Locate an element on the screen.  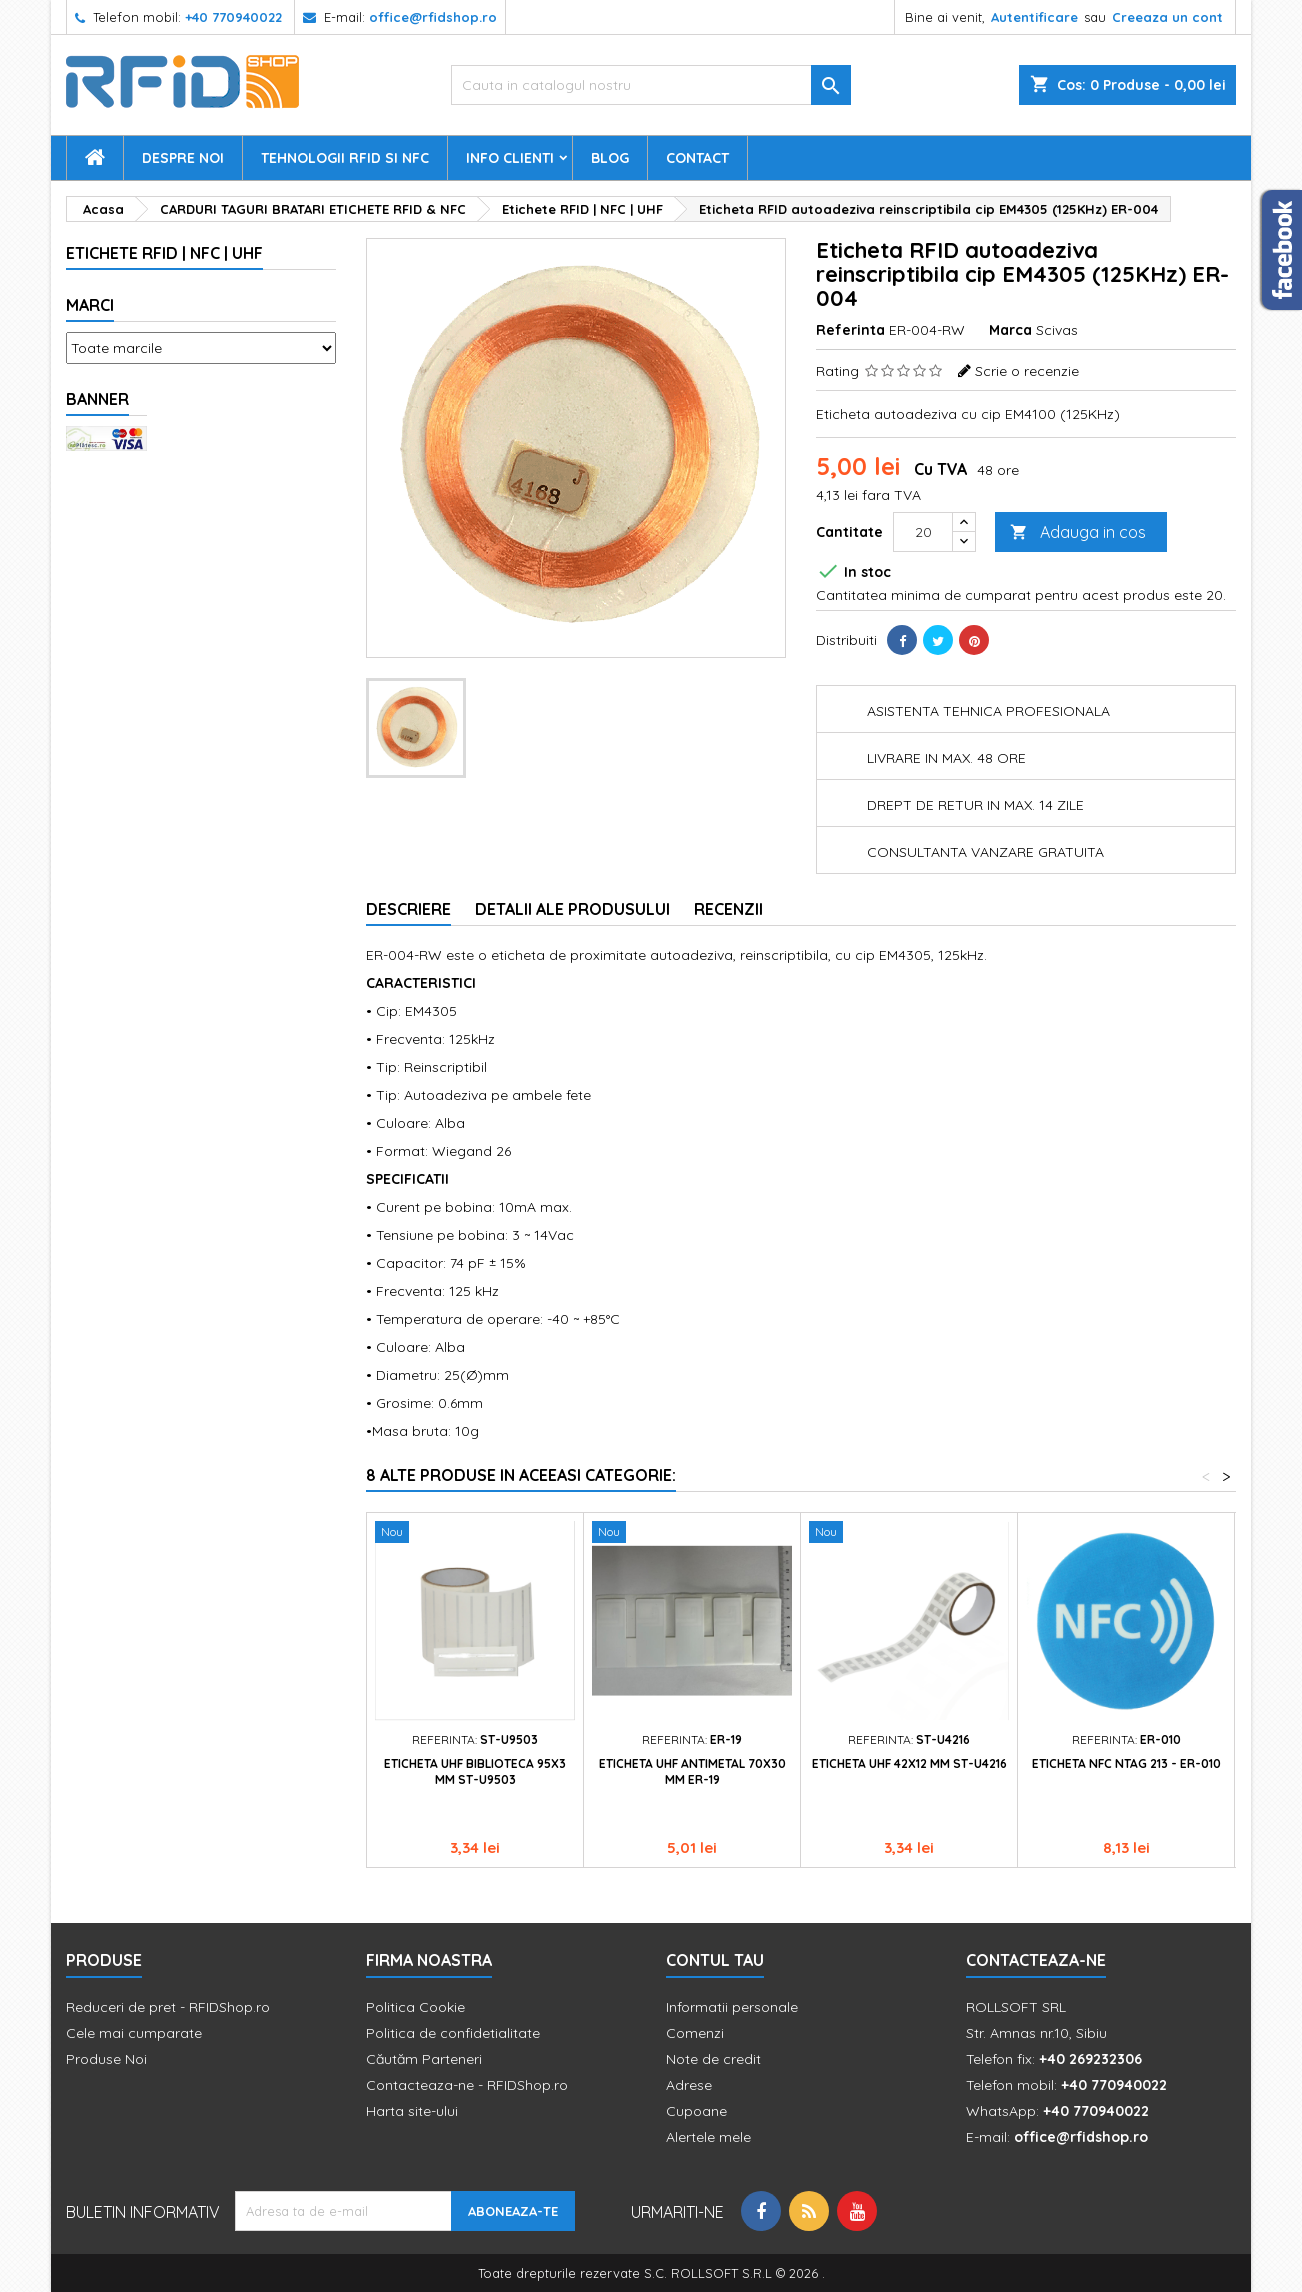
Scrie o recenzie is located at coordinates (1027, 371).